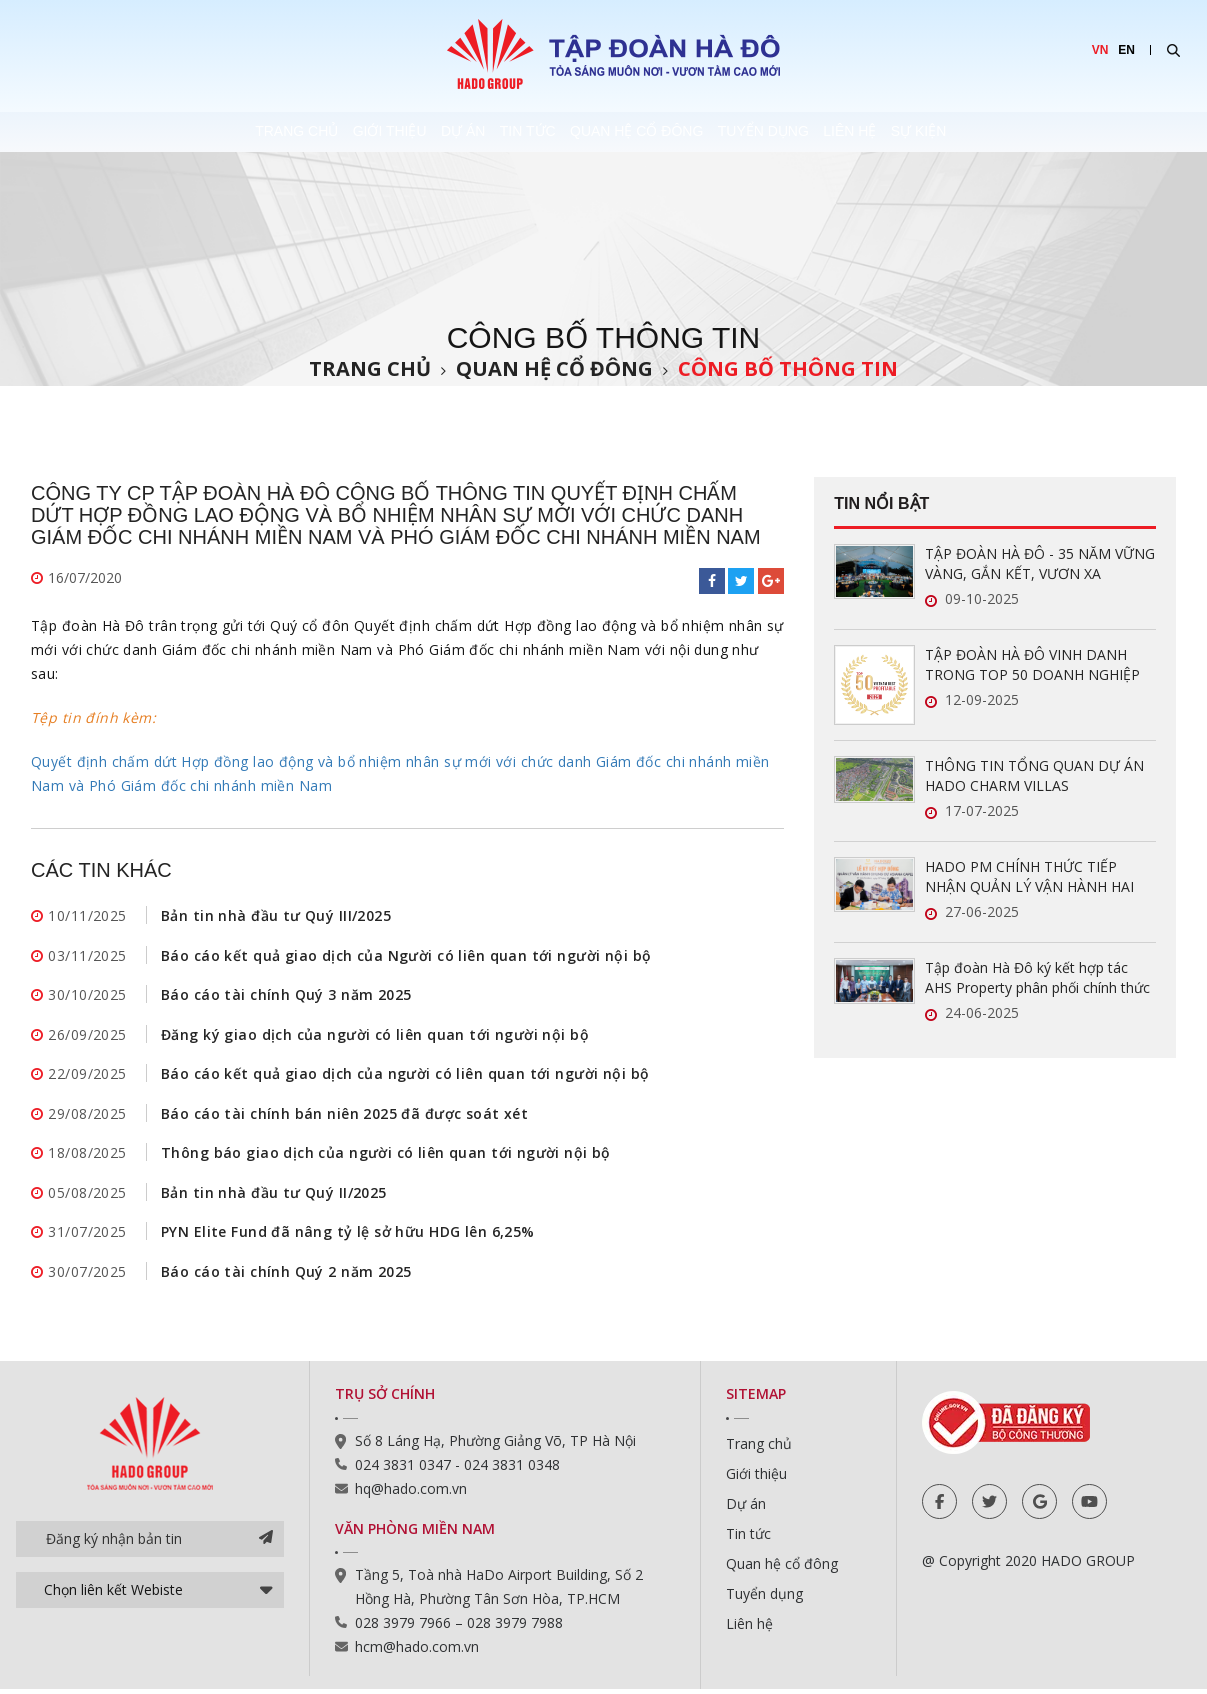 The width and height of the screenshot is (1207, 1694). I want to click on PYN Elite Fund đã nâng tỷ lệ sở hữu HDG lên 6,25%, so click(348, 1235).